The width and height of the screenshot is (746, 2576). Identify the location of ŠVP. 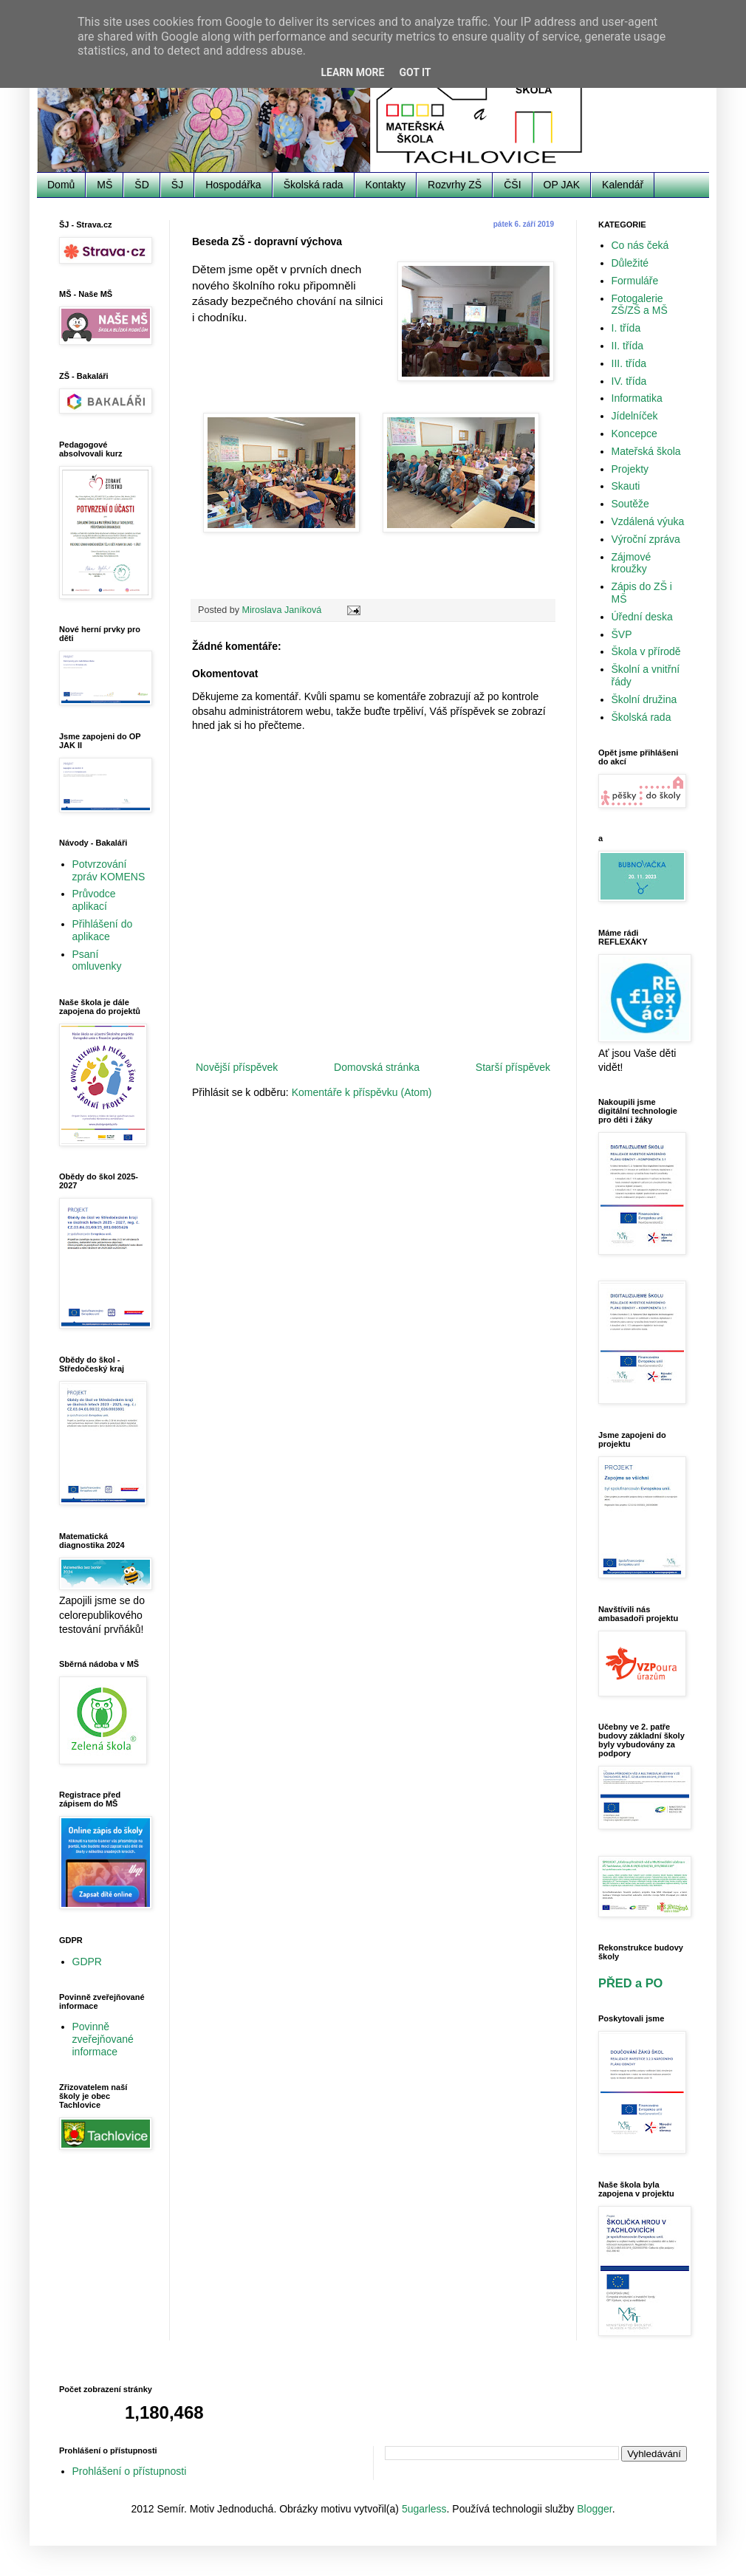
(622, 634).